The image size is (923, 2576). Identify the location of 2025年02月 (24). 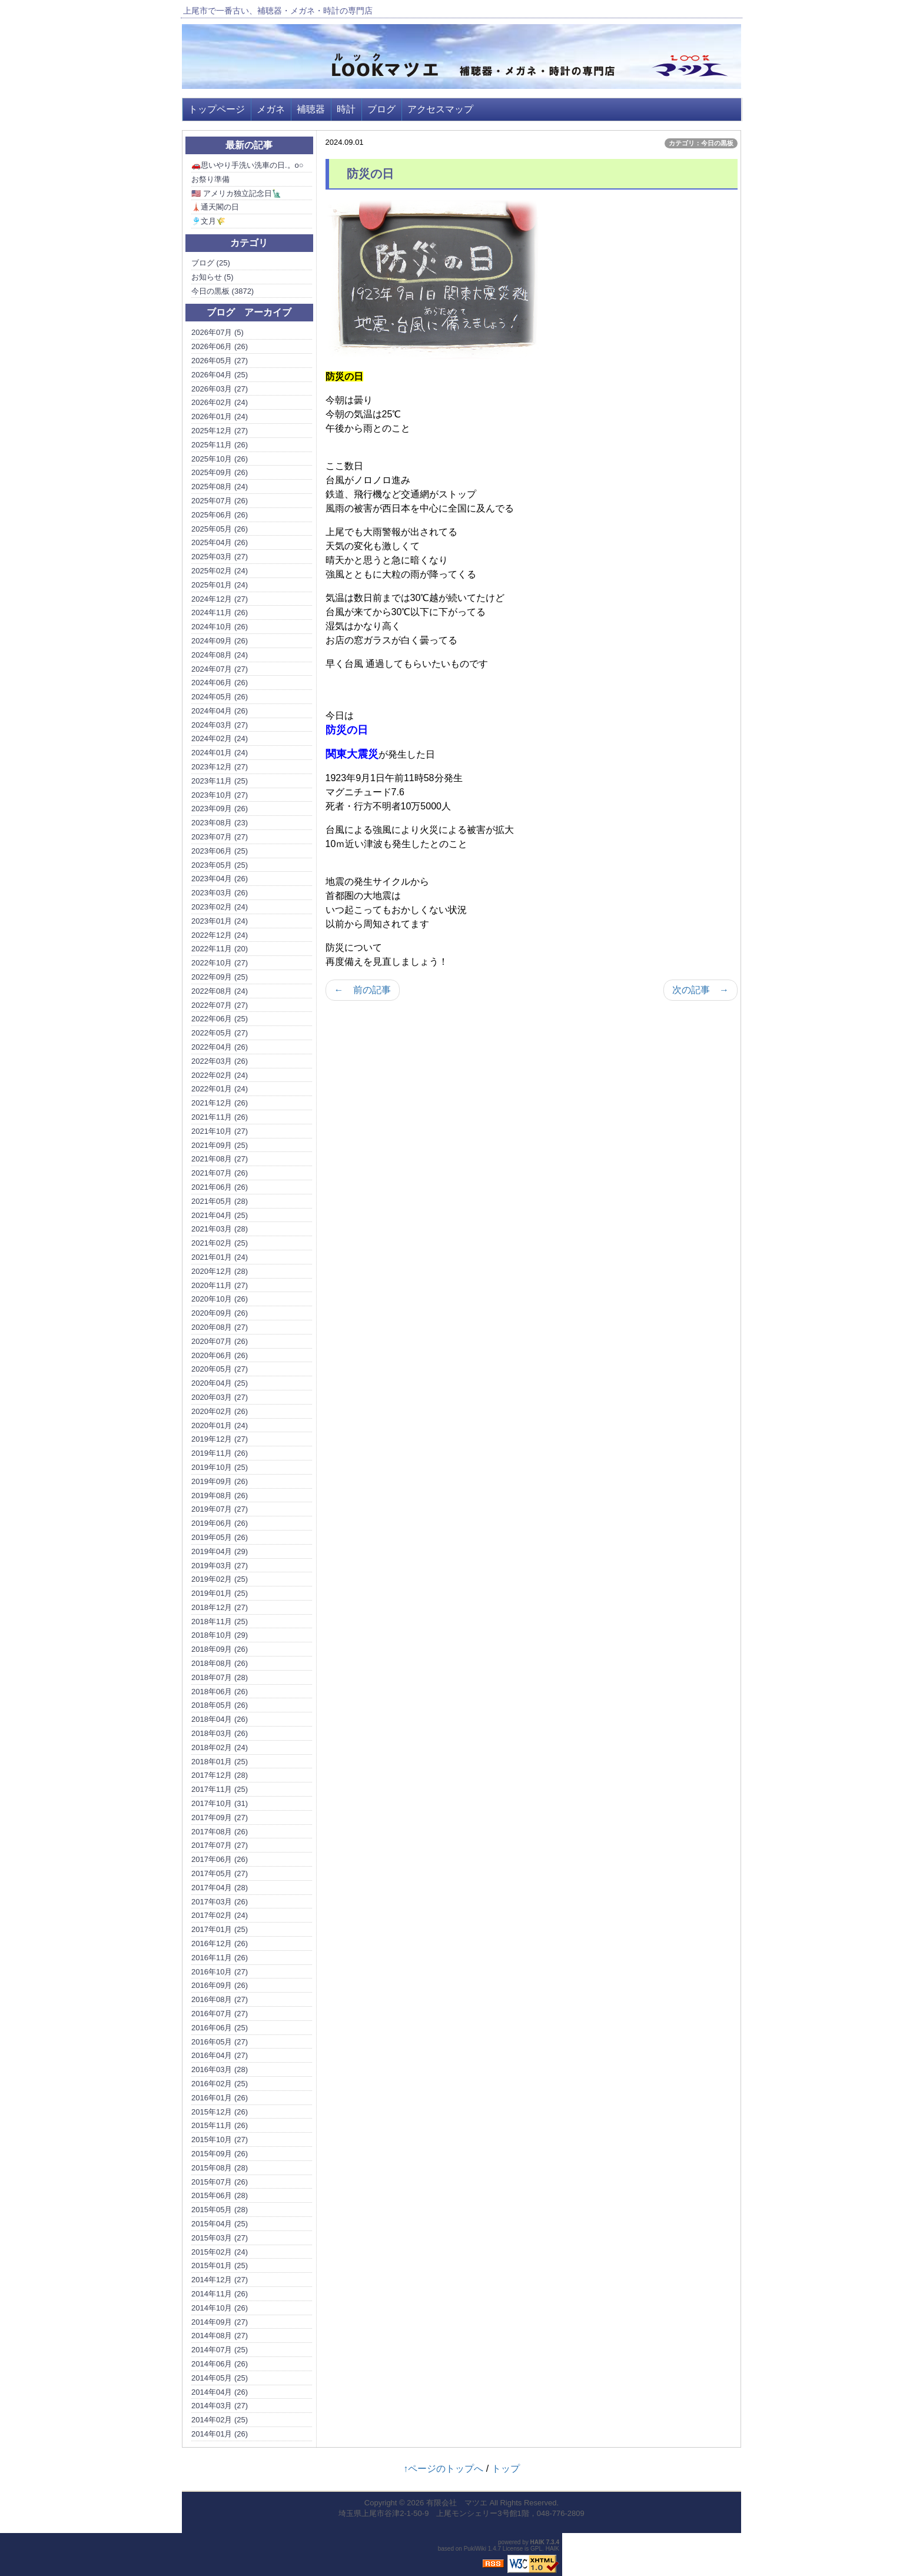
(219, 570).